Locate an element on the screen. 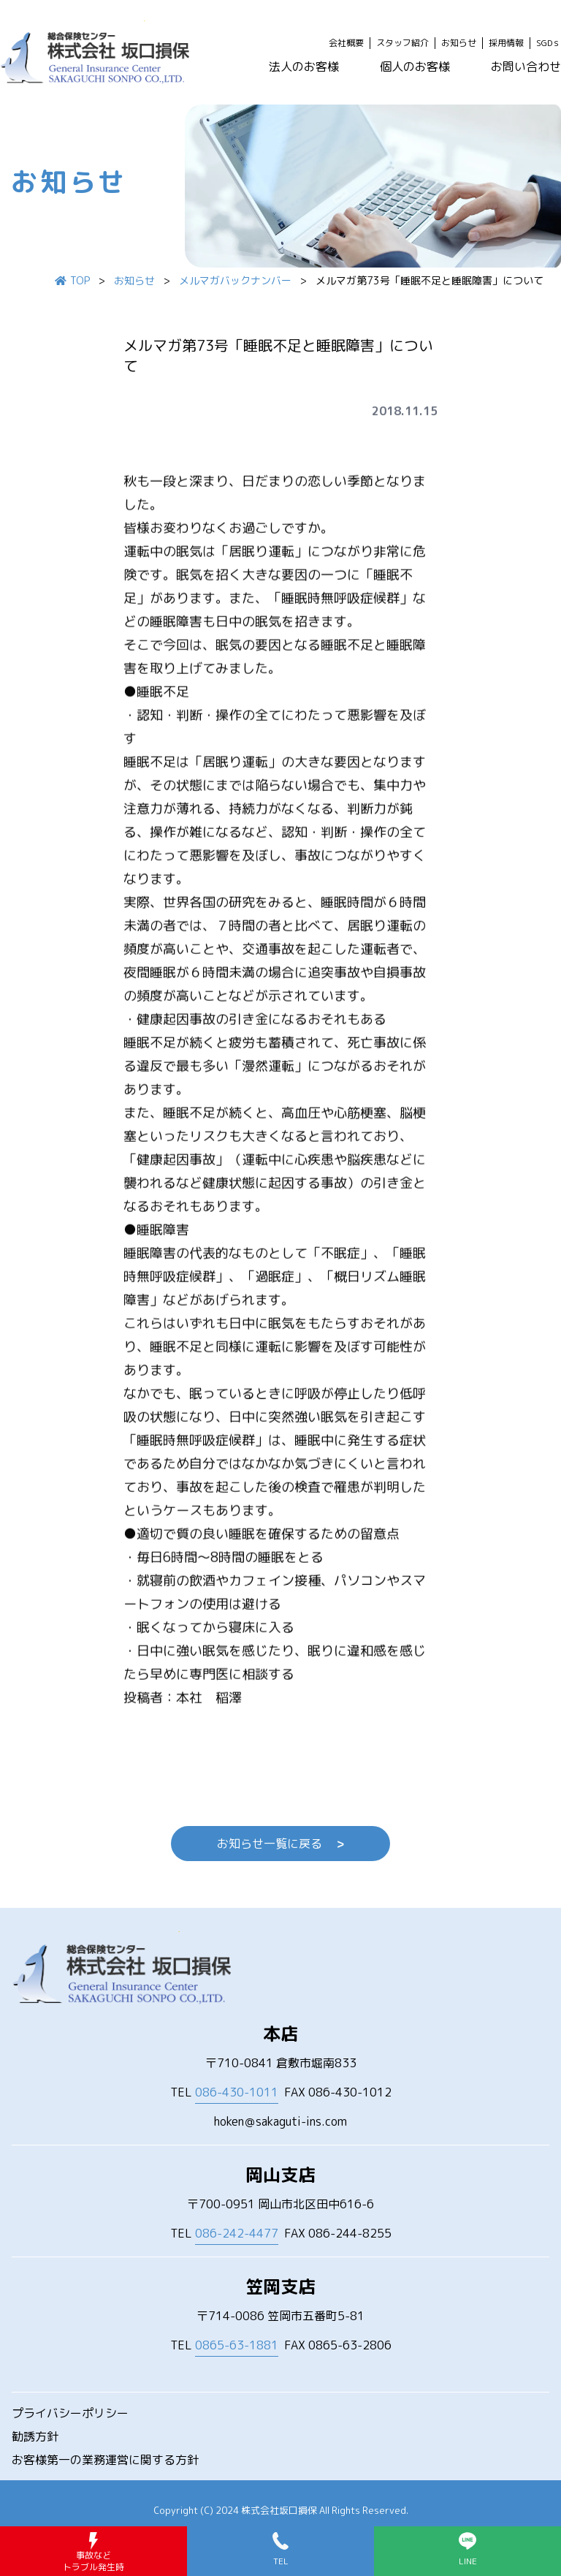  プライバシーポリシー is located at coordinates (70, 2413).